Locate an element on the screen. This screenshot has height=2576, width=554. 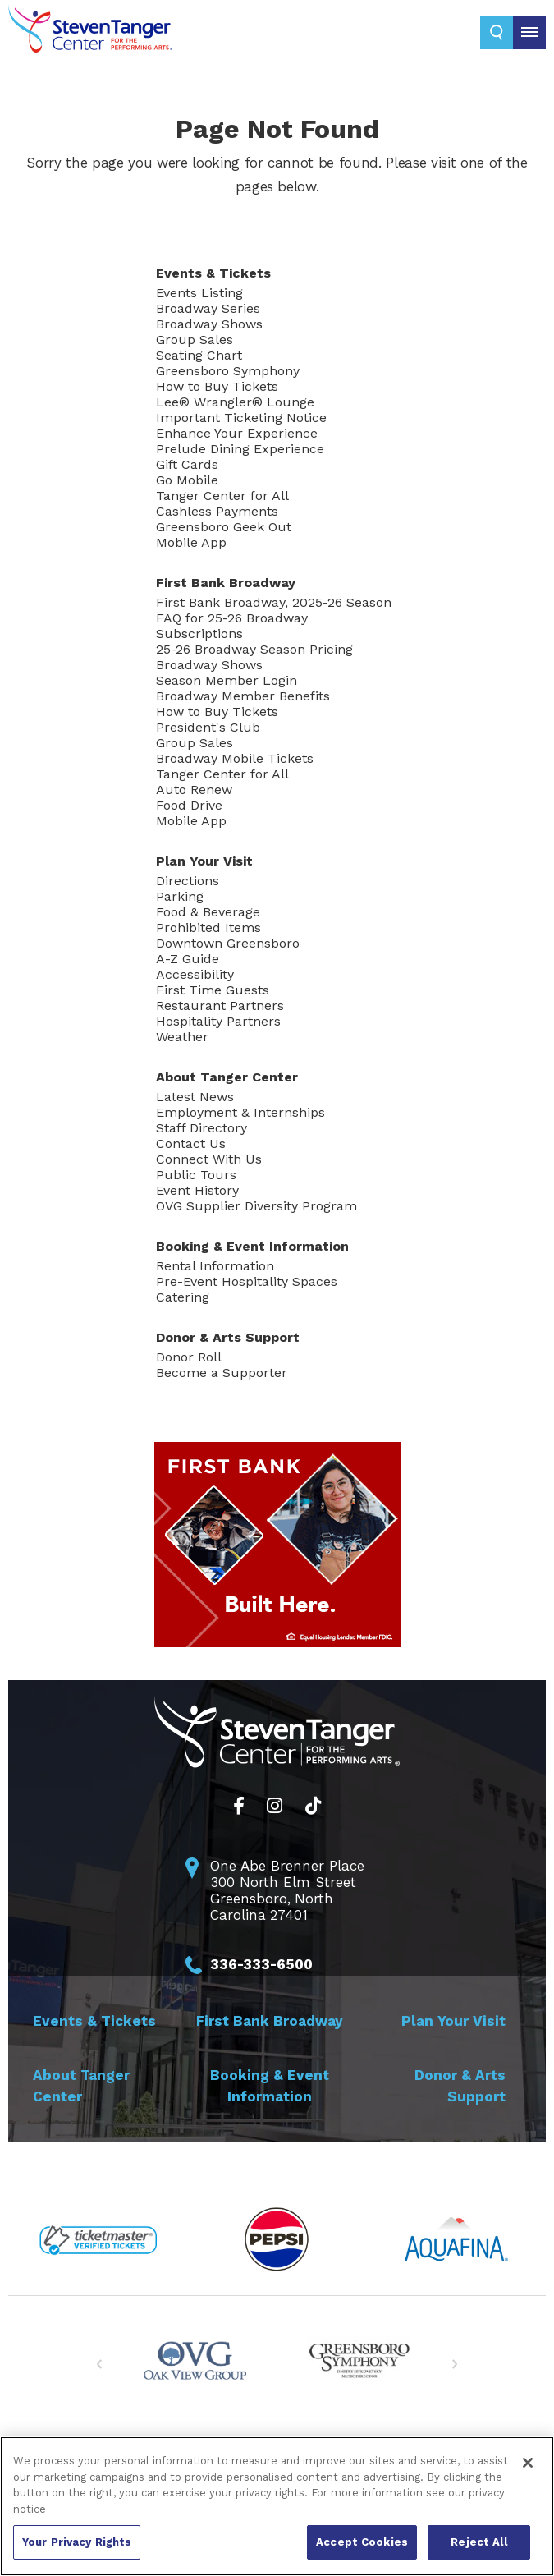
Rental Information is located at coordinates (215, 1266).